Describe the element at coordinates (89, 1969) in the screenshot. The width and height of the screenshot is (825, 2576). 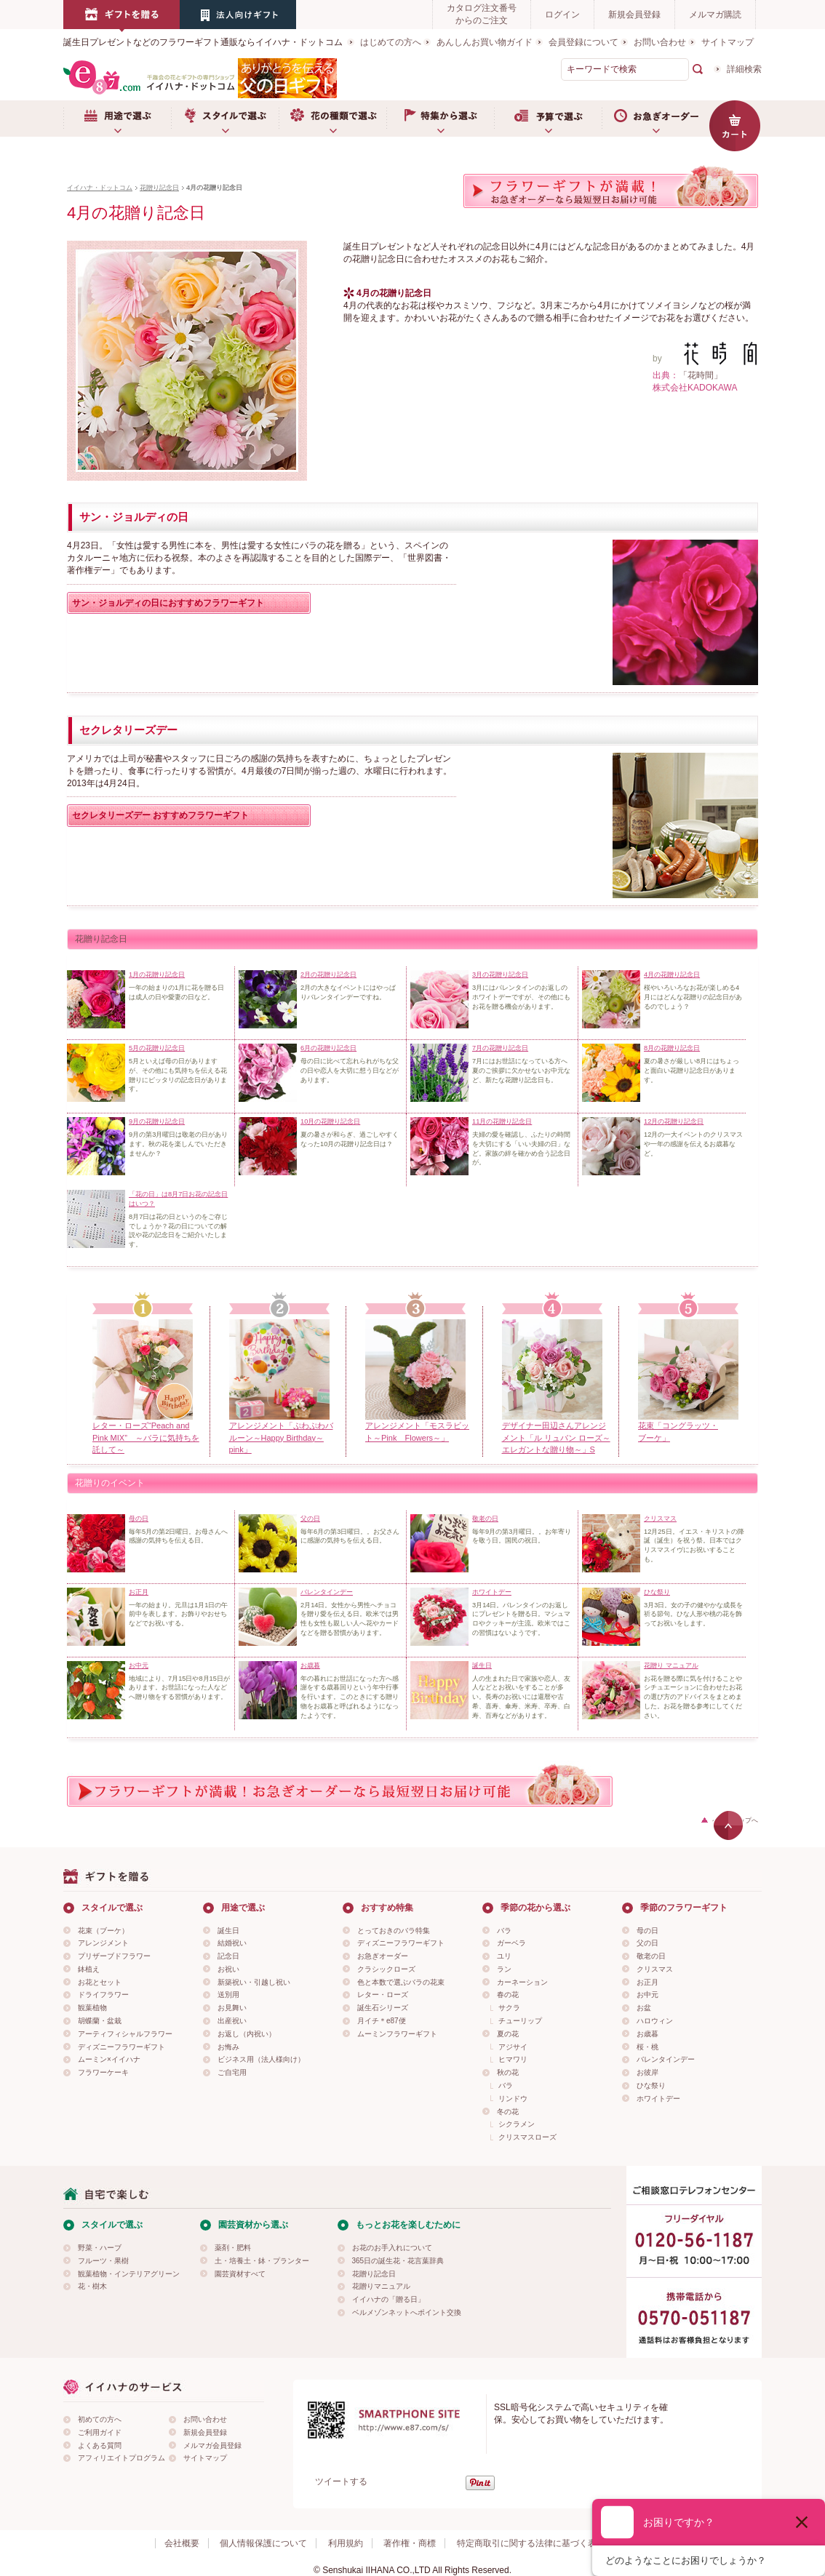
I see `鉢植え` at that location.